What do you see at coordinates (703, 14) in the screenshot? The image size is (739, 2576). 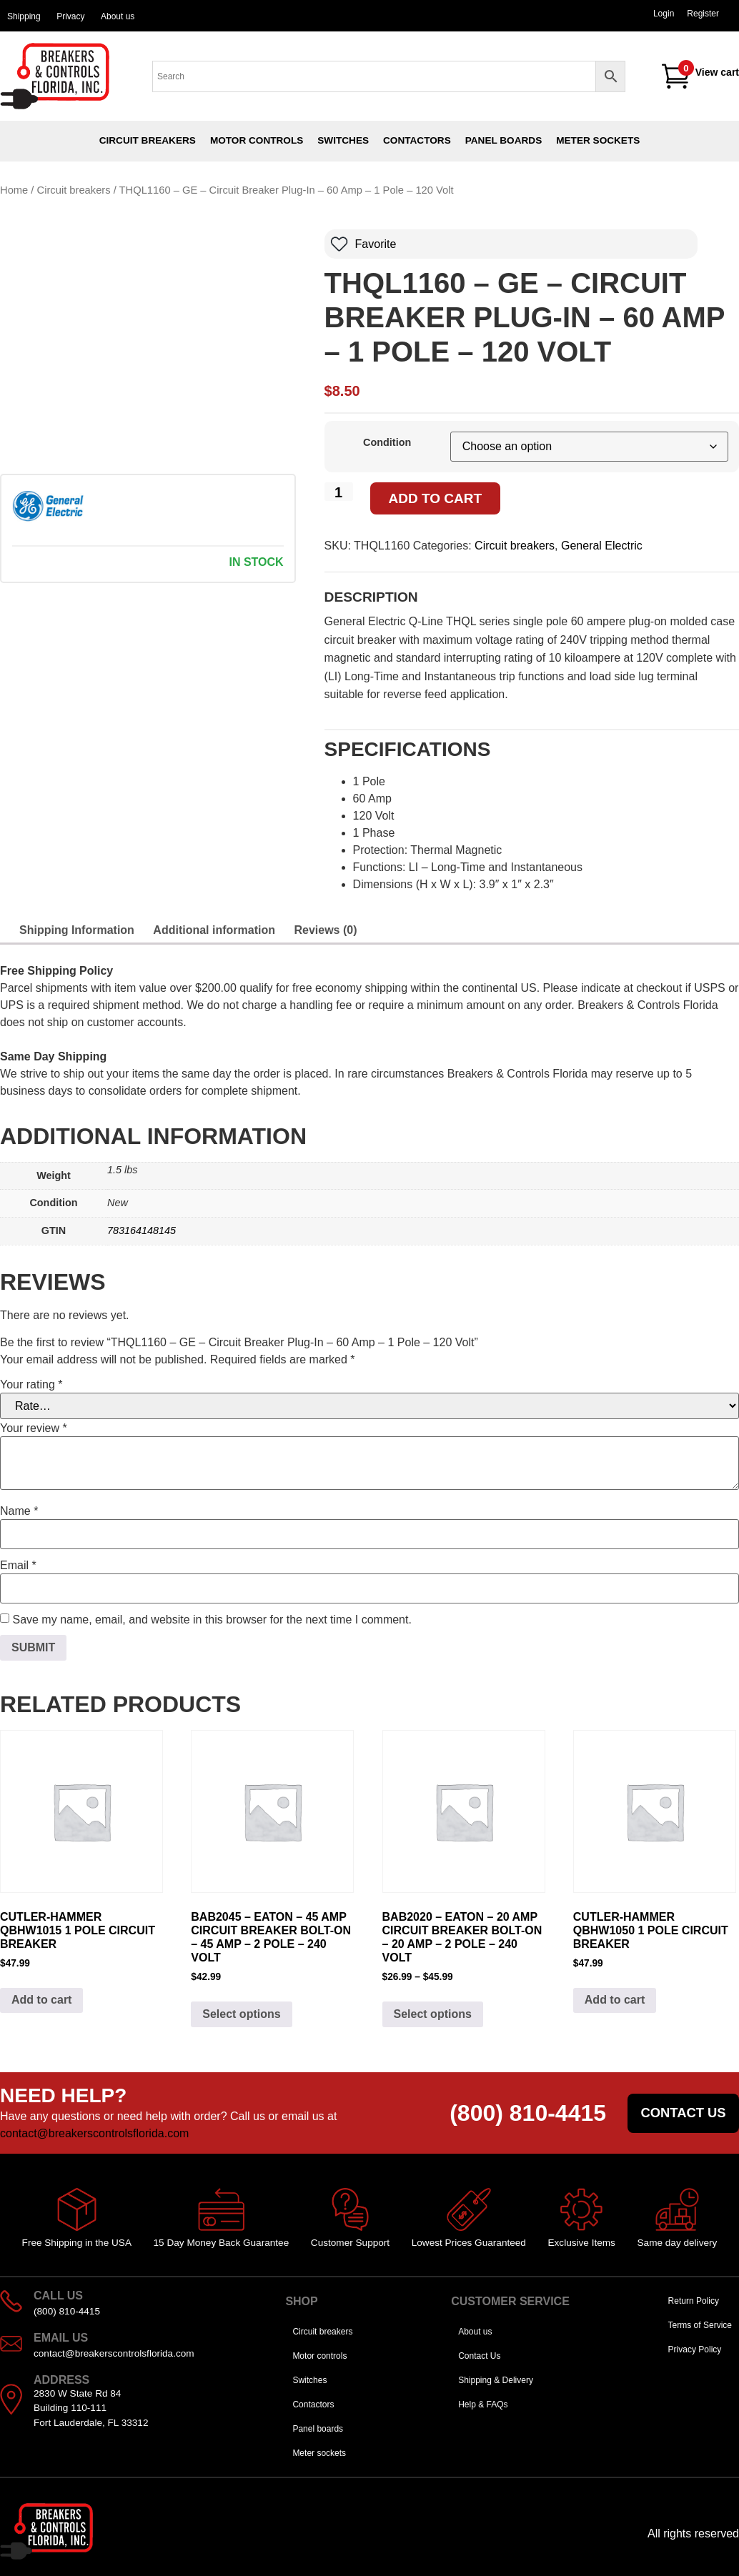 I see `Register` at bounding box center [703, 14].